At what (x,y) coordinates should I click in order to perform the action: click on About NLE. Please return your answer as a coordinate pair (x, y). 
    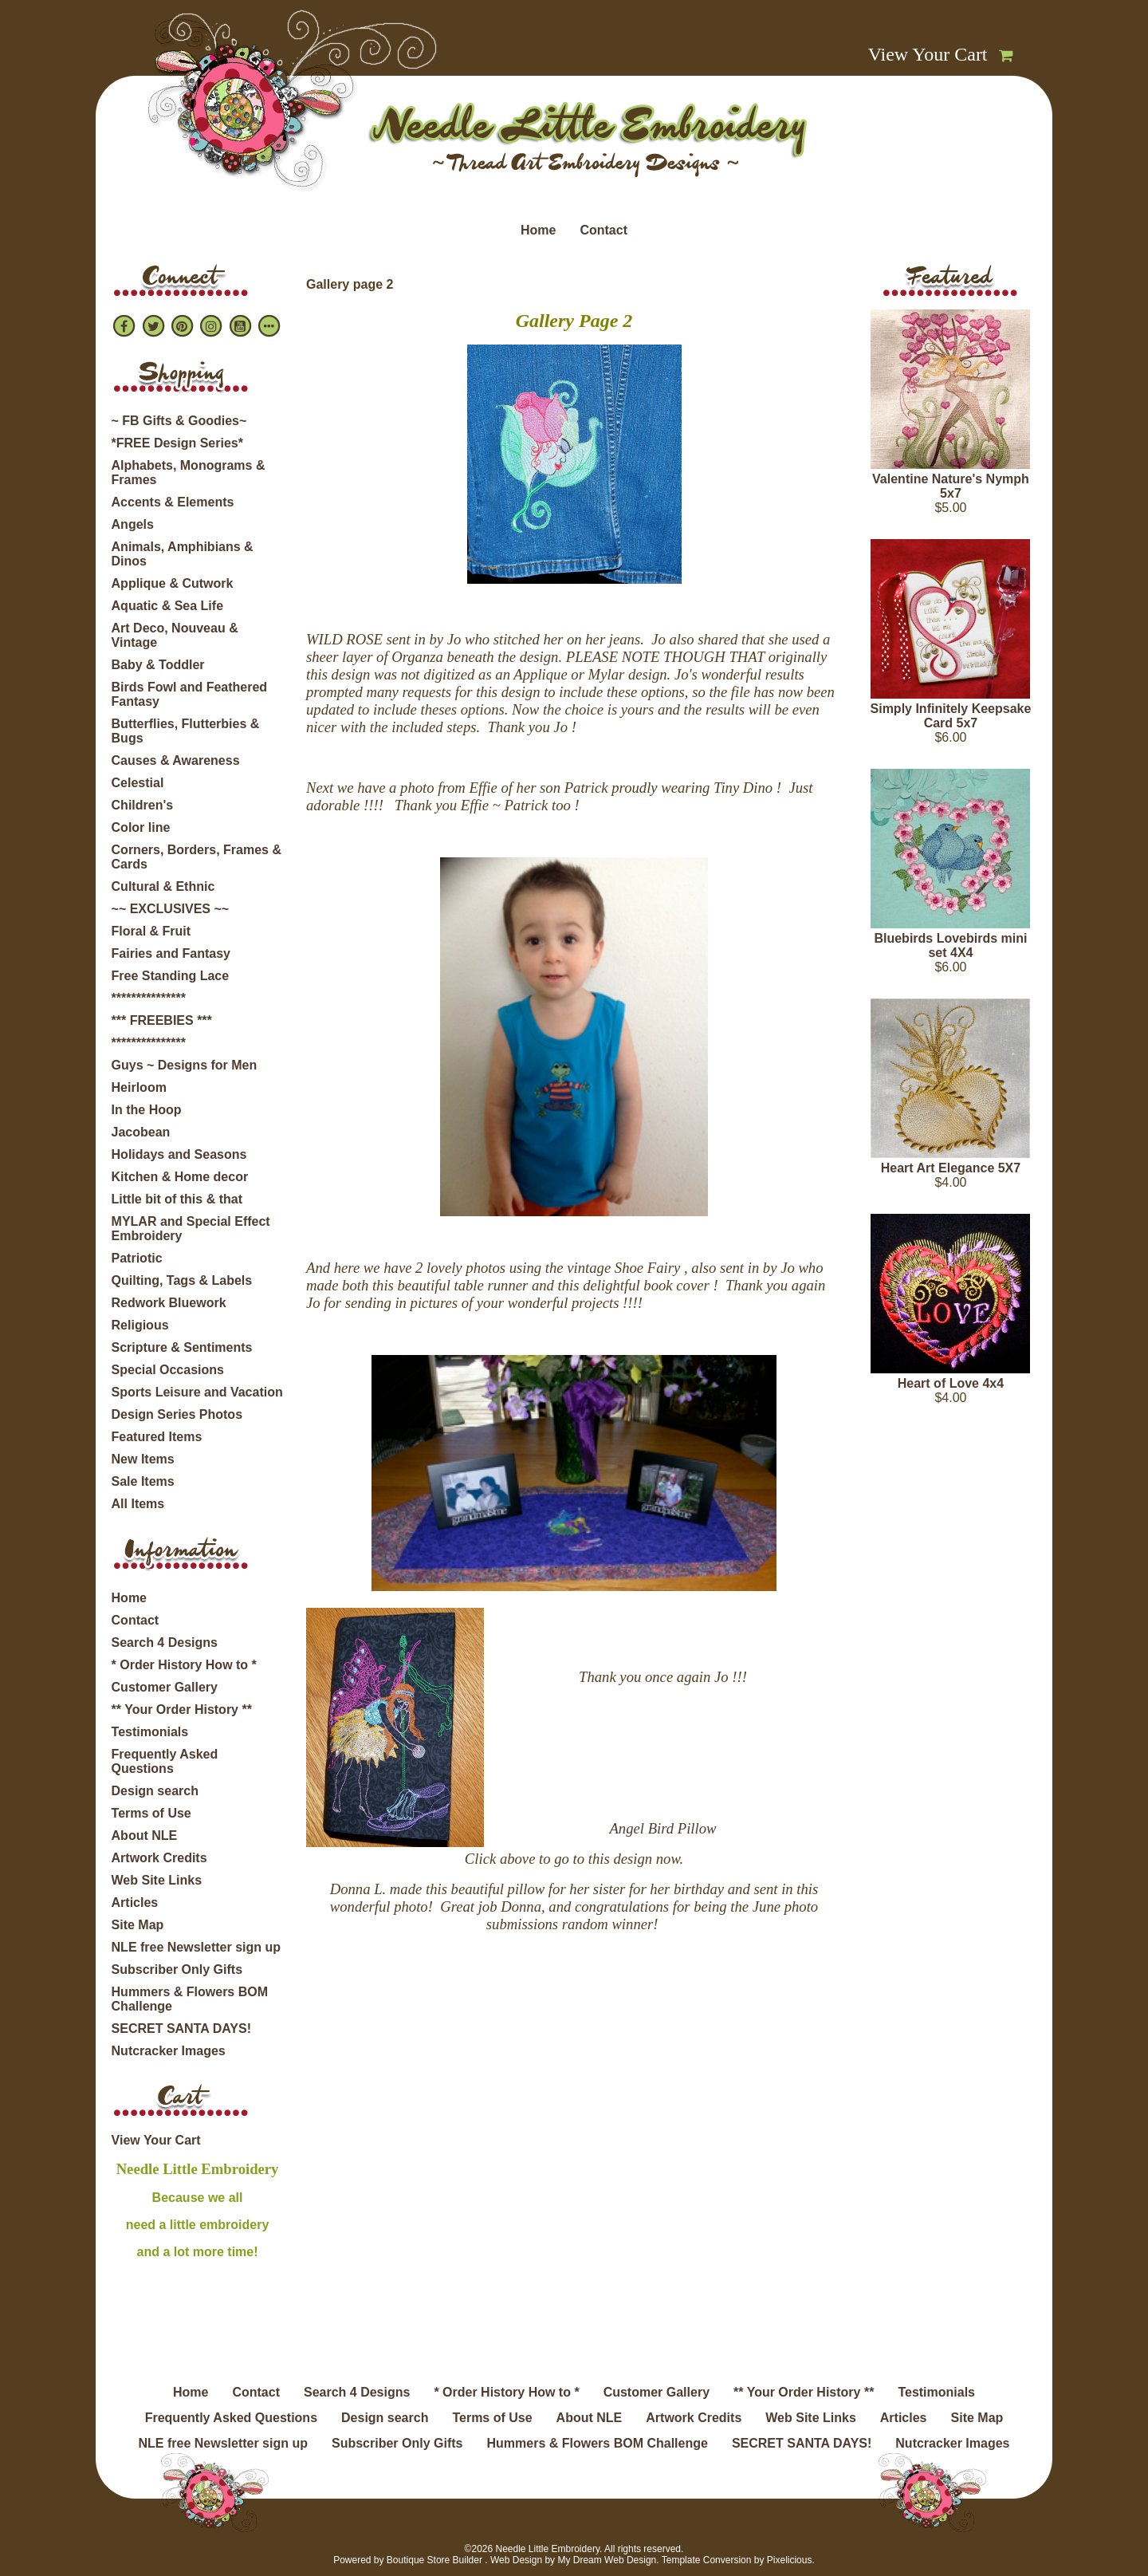
    Looking at the image, I should click on (145, 1835).